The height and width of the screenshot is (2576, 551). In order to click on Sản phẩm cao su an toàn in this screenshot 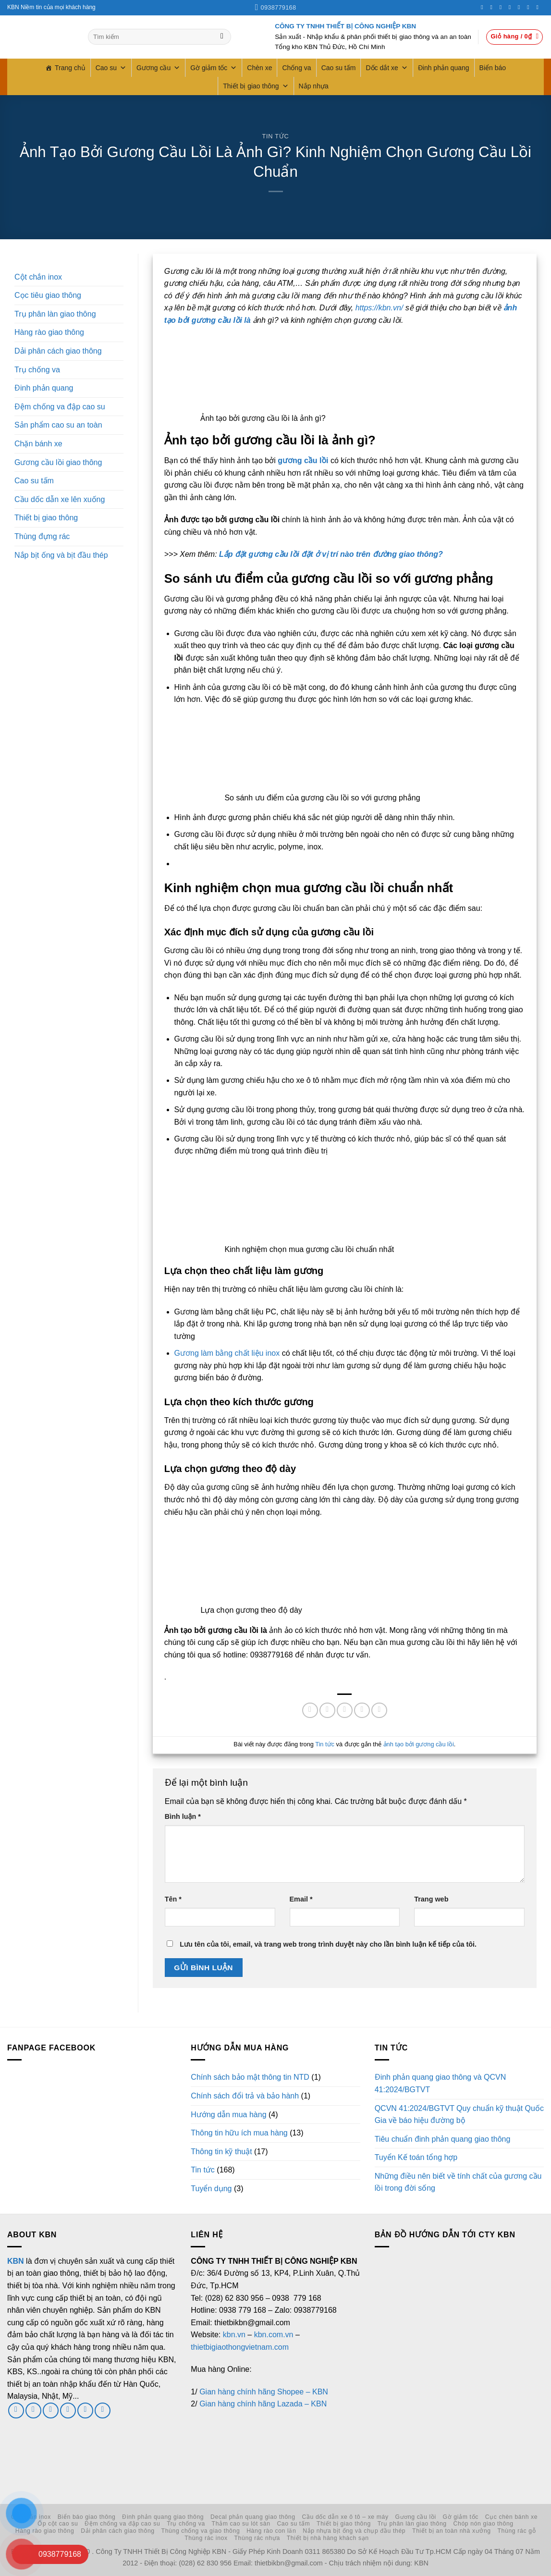, I will do `click(58, 425)`.